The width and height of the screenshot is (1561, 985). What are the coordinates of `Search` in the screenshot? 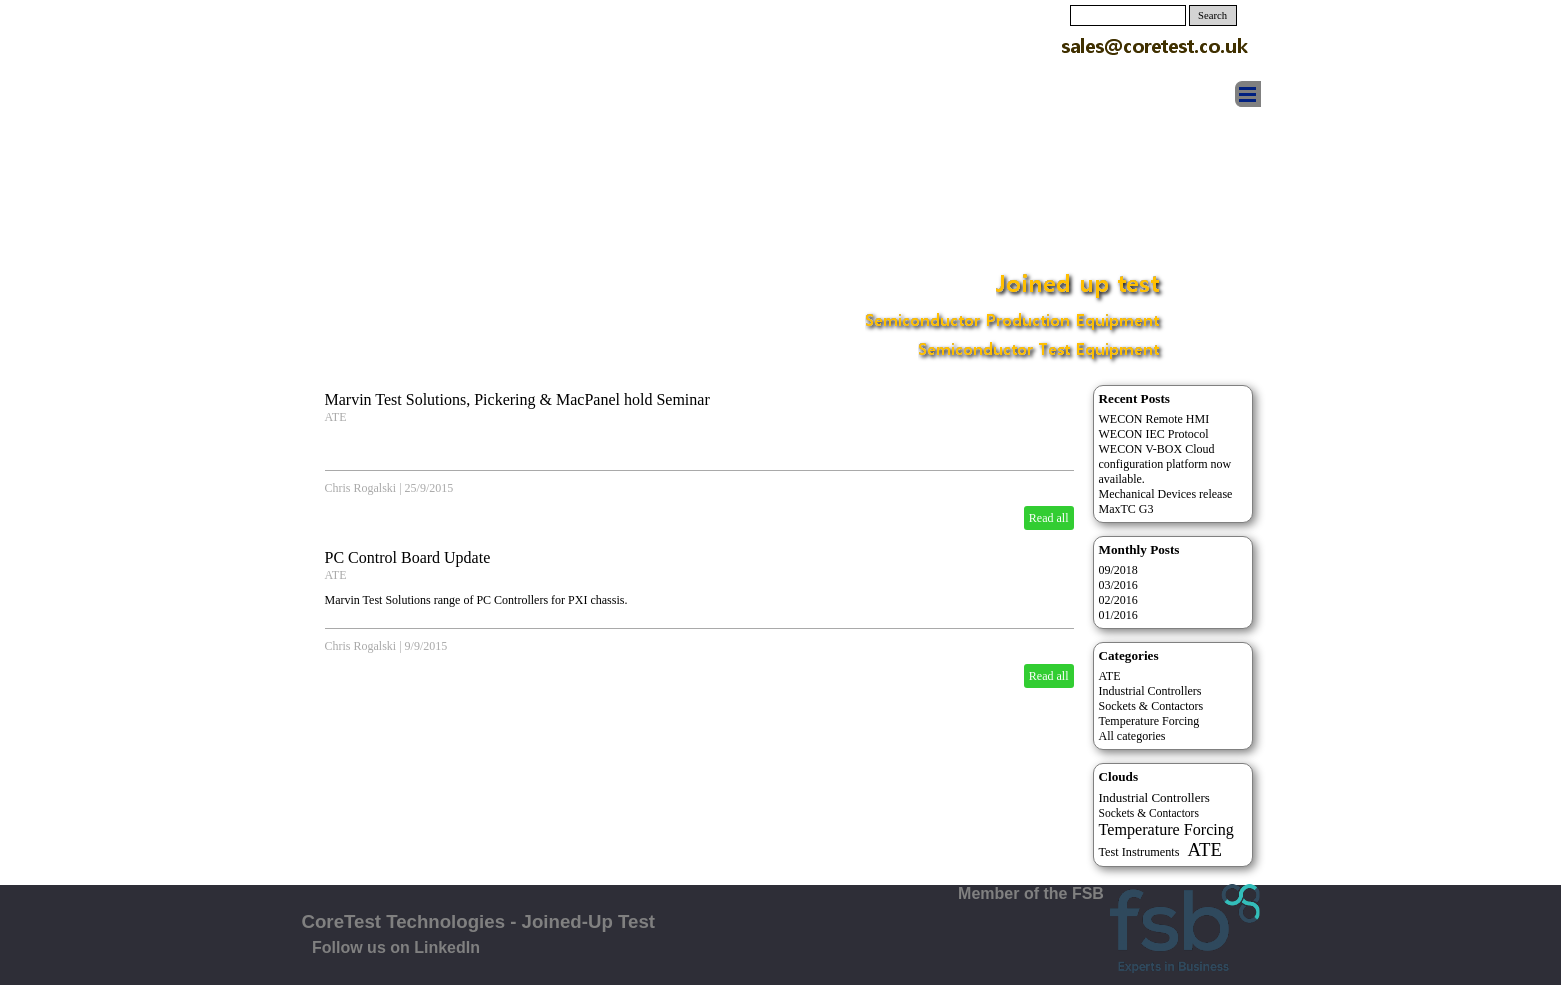 It's located at (1212, 15).